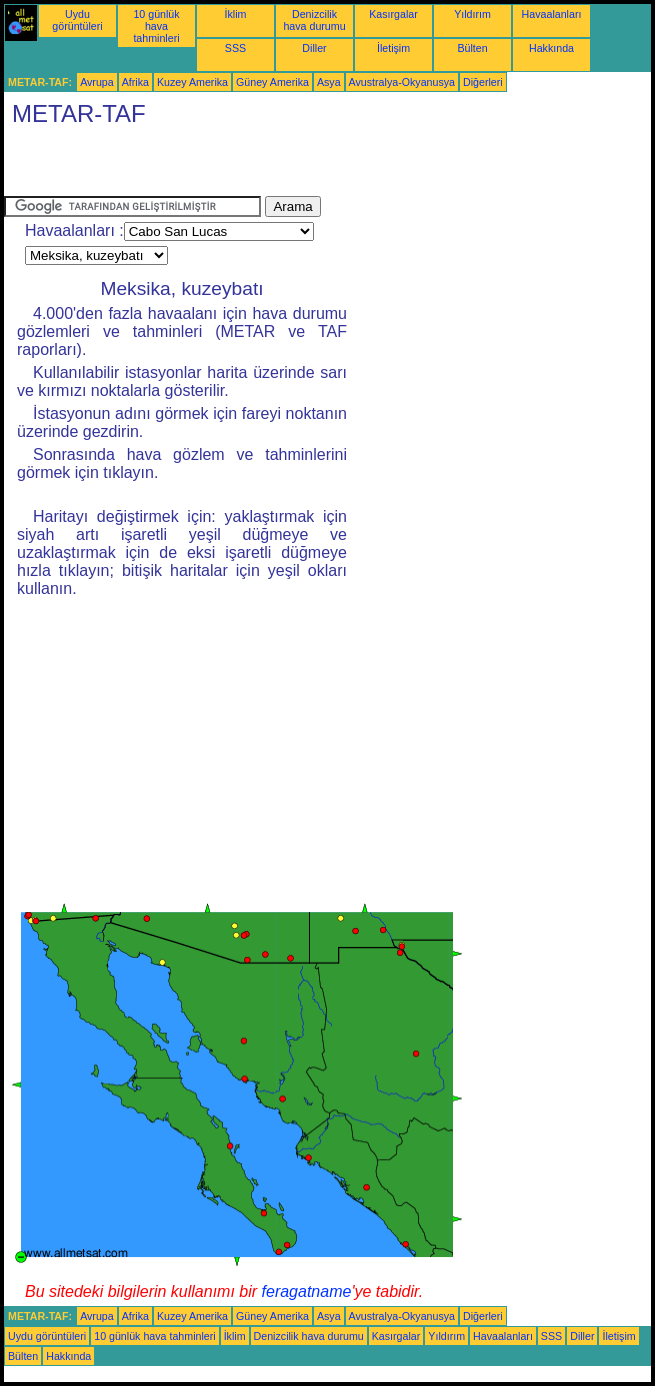 The height and width of the screenshot is (1386, 655). Describe the element at coordinates (238, 166) in the screenshot. I see `[Advertisement]` at that location.